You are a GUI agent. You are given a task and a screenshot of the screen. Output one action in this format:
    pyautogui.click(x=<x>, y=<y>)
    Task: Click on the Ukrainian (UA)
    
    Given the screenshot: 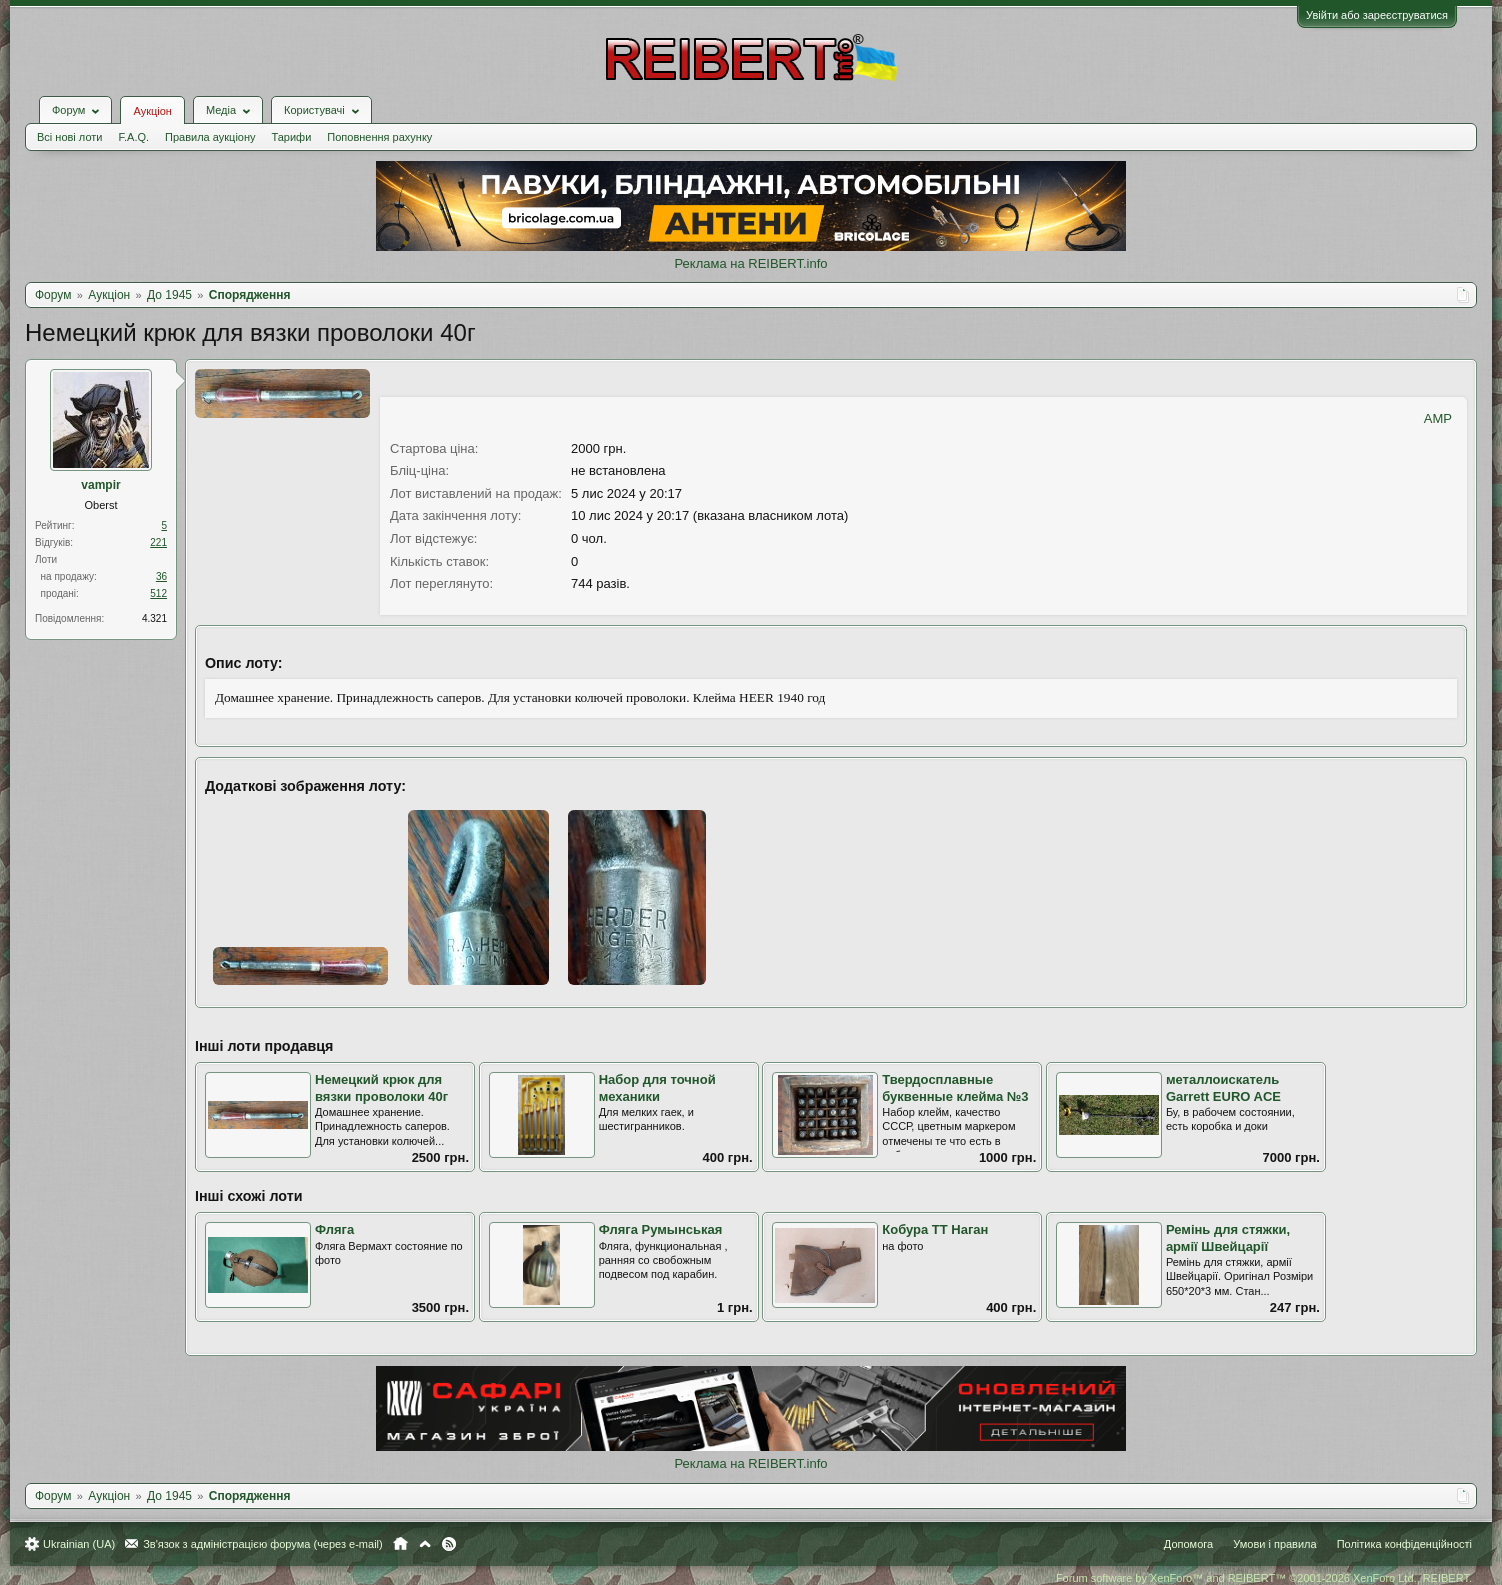 What is the action you would take?
    pyautogui.click(x=79, y=1544)
    